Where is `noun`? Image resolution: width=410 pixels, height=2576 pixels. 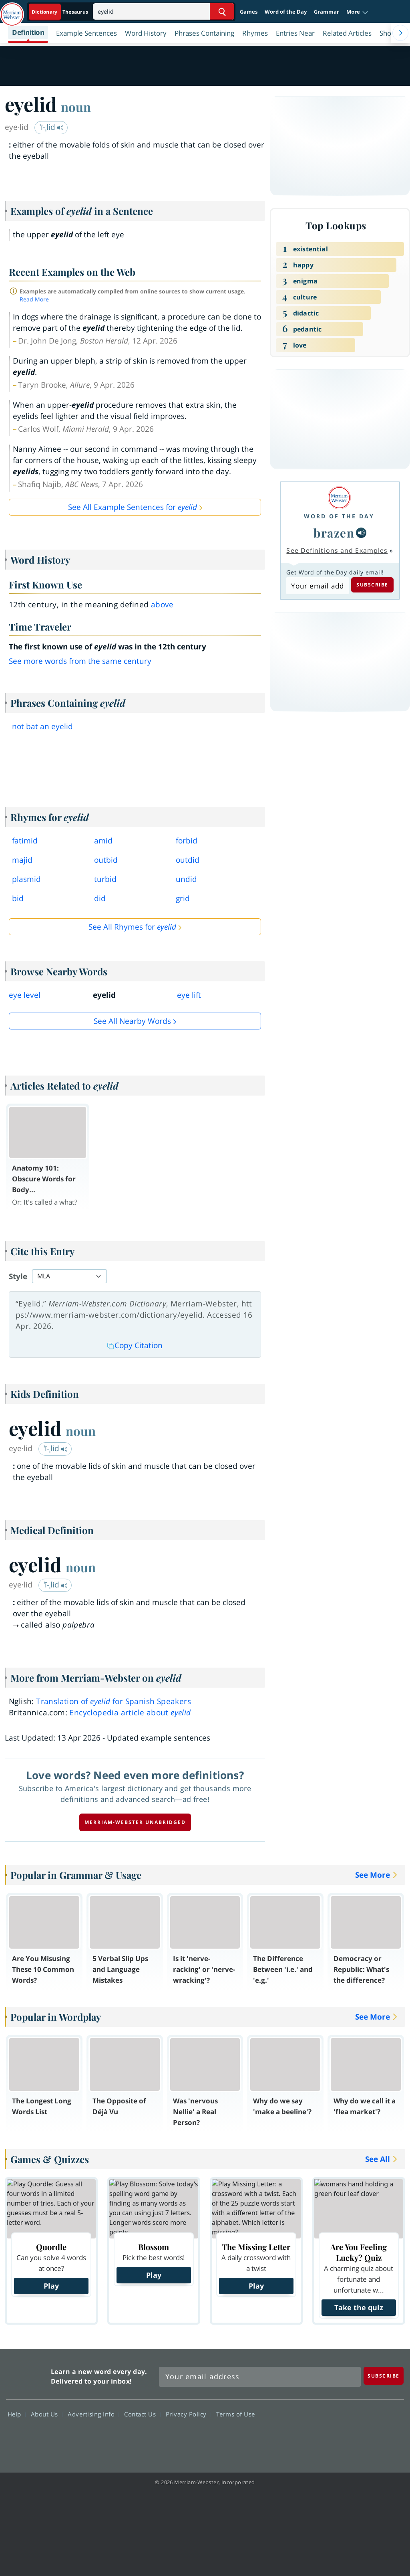
noun is located at coordinates (76, 106).